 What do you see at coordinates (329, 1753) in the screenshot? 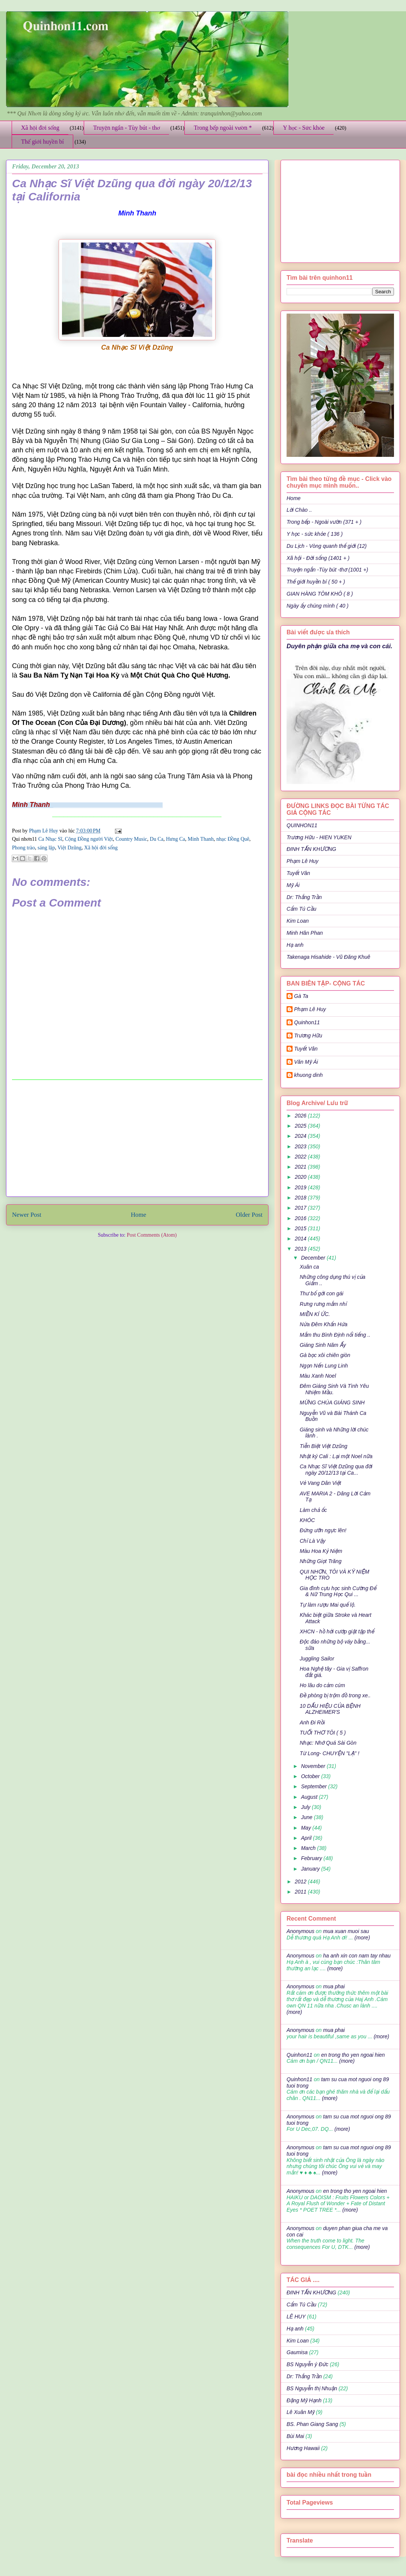
I see `Từ Long- CHUYỆN "LẠ" !` at bounding box center [329, 1753].